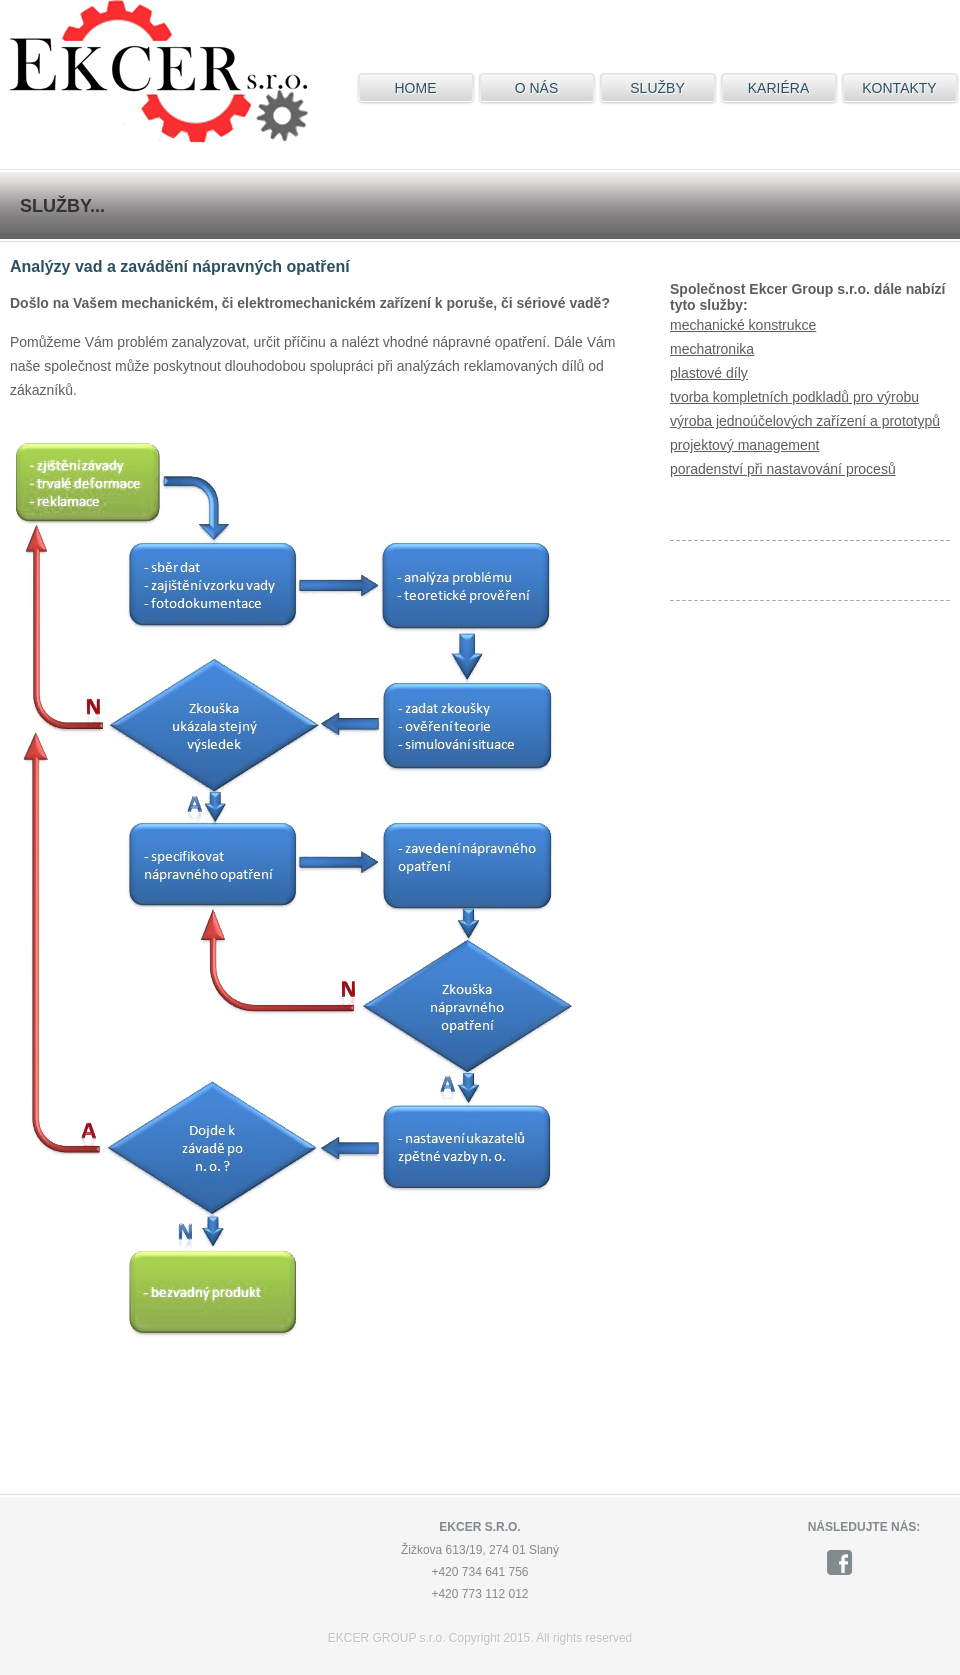  I want to click on mechatronika, so click(712, 349).